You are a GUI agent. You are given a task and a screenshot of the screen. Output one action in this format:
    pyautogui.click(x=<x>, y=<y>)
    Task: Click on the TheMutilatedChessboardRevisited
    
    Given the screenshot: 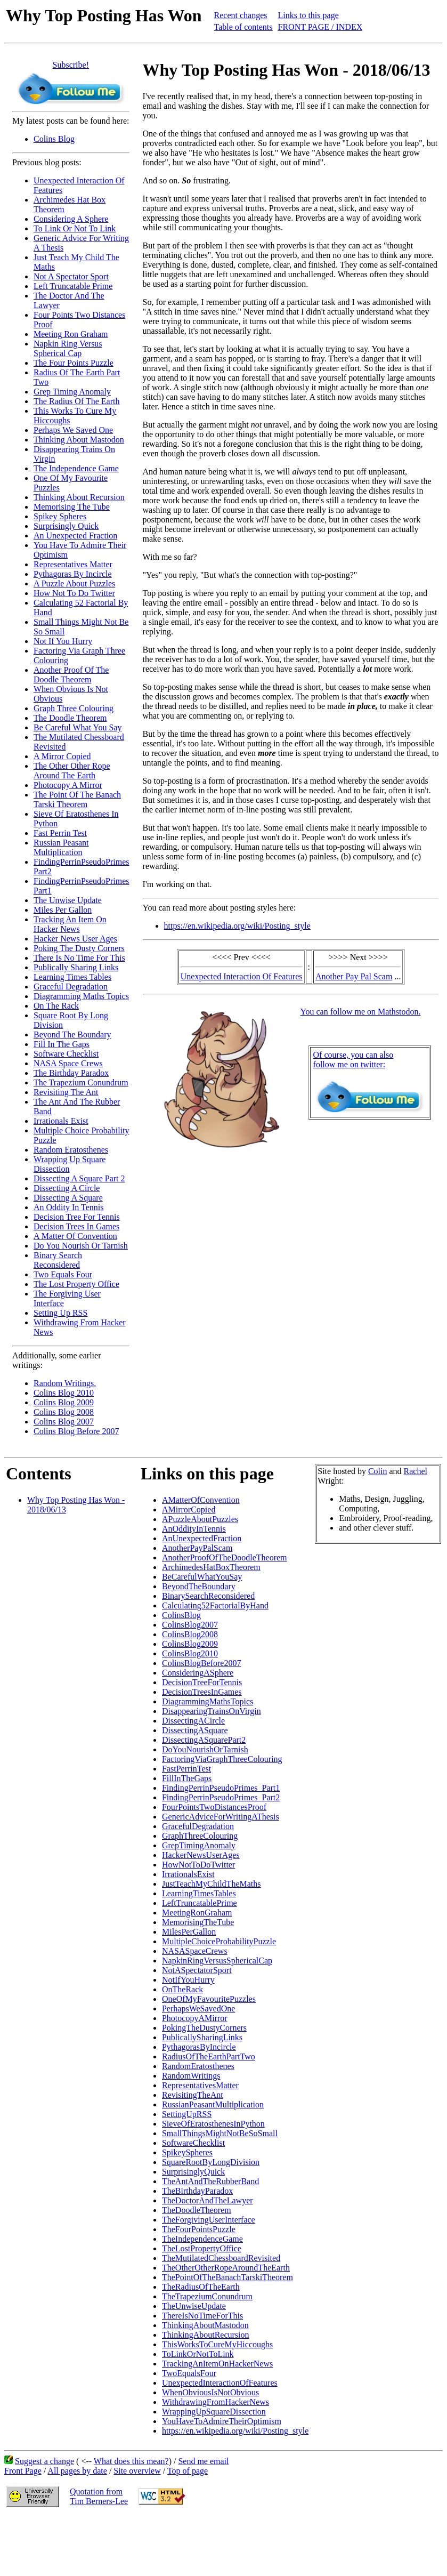 What is the action you would take?
    pyautogui.click(x=221, y=2258)
    